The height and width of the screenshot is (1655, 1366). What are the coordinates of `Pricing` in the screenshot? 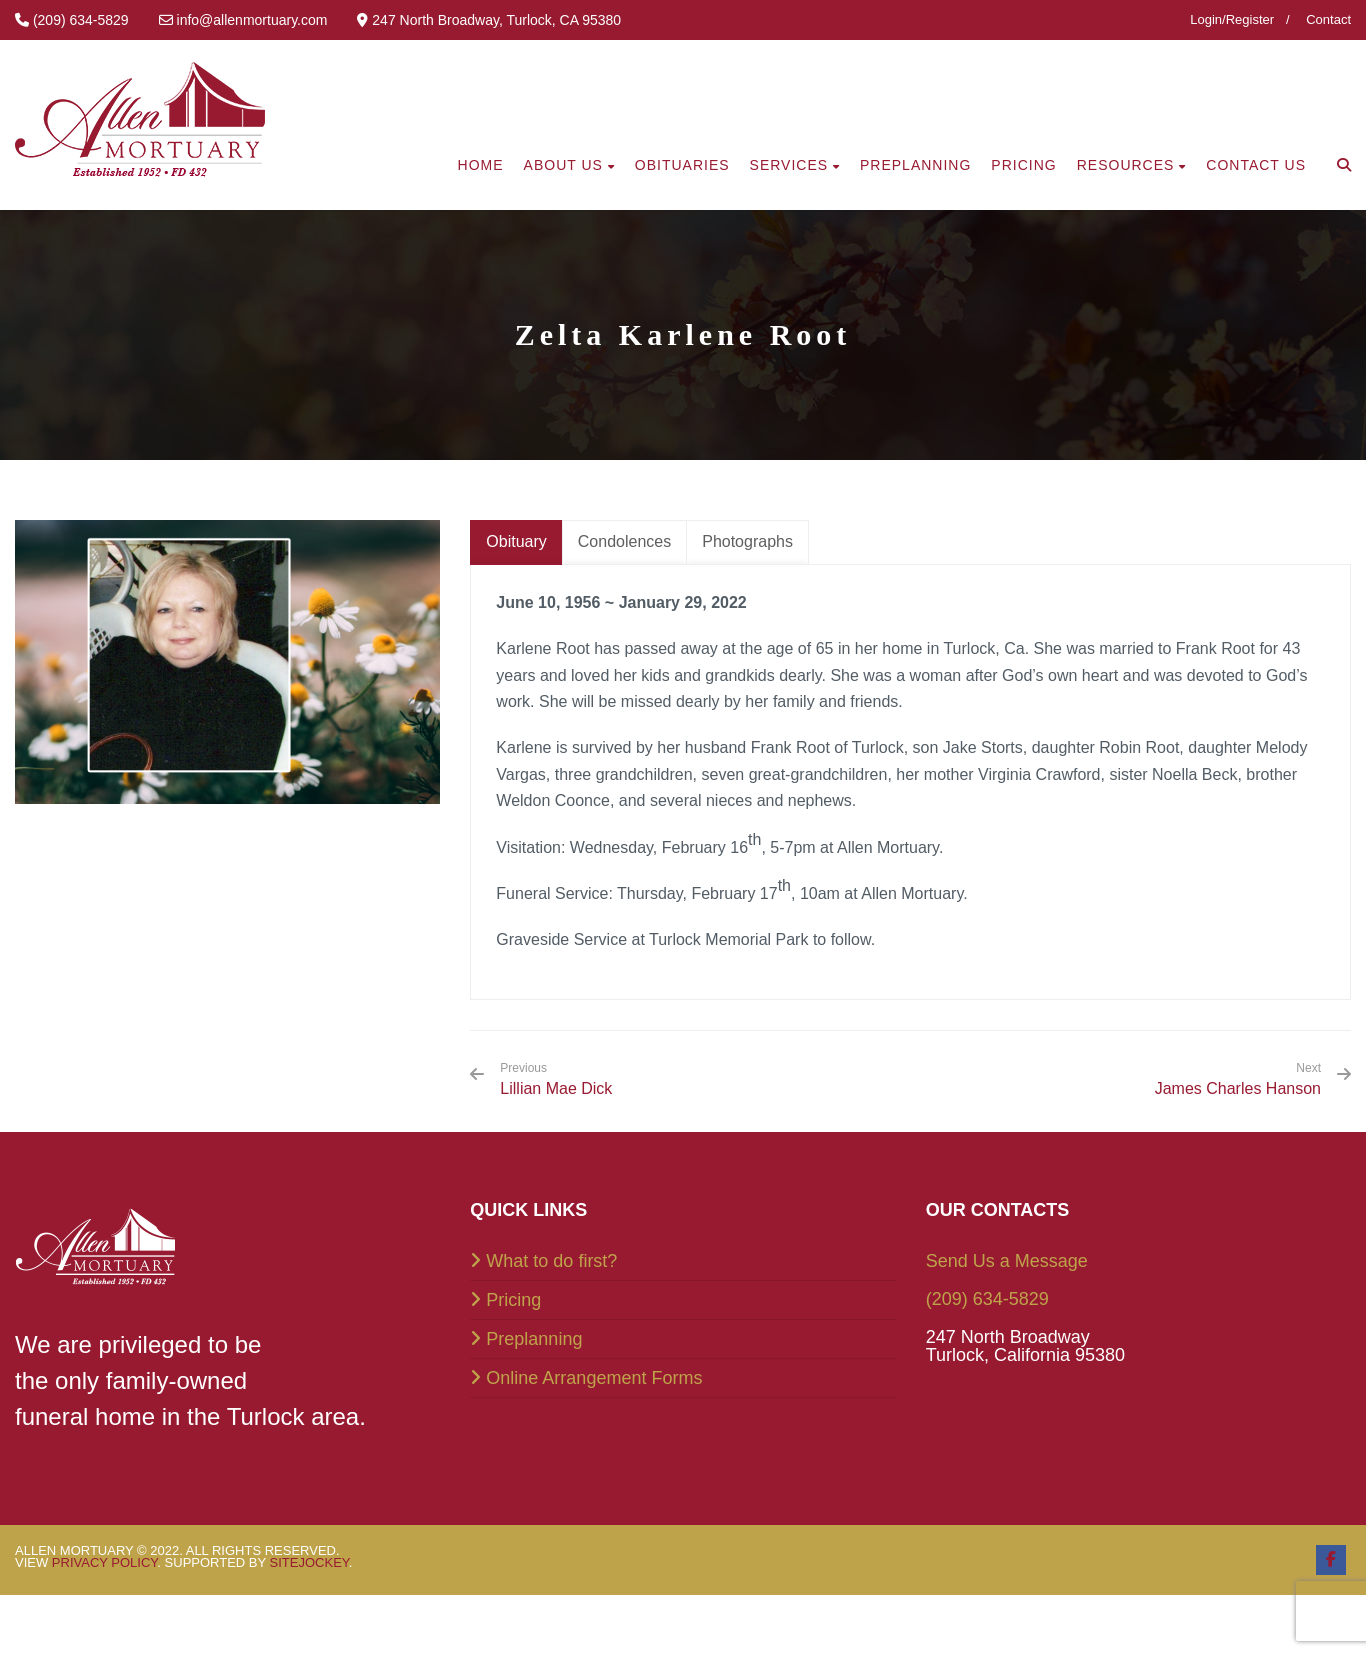 It's located at (513, 1300).